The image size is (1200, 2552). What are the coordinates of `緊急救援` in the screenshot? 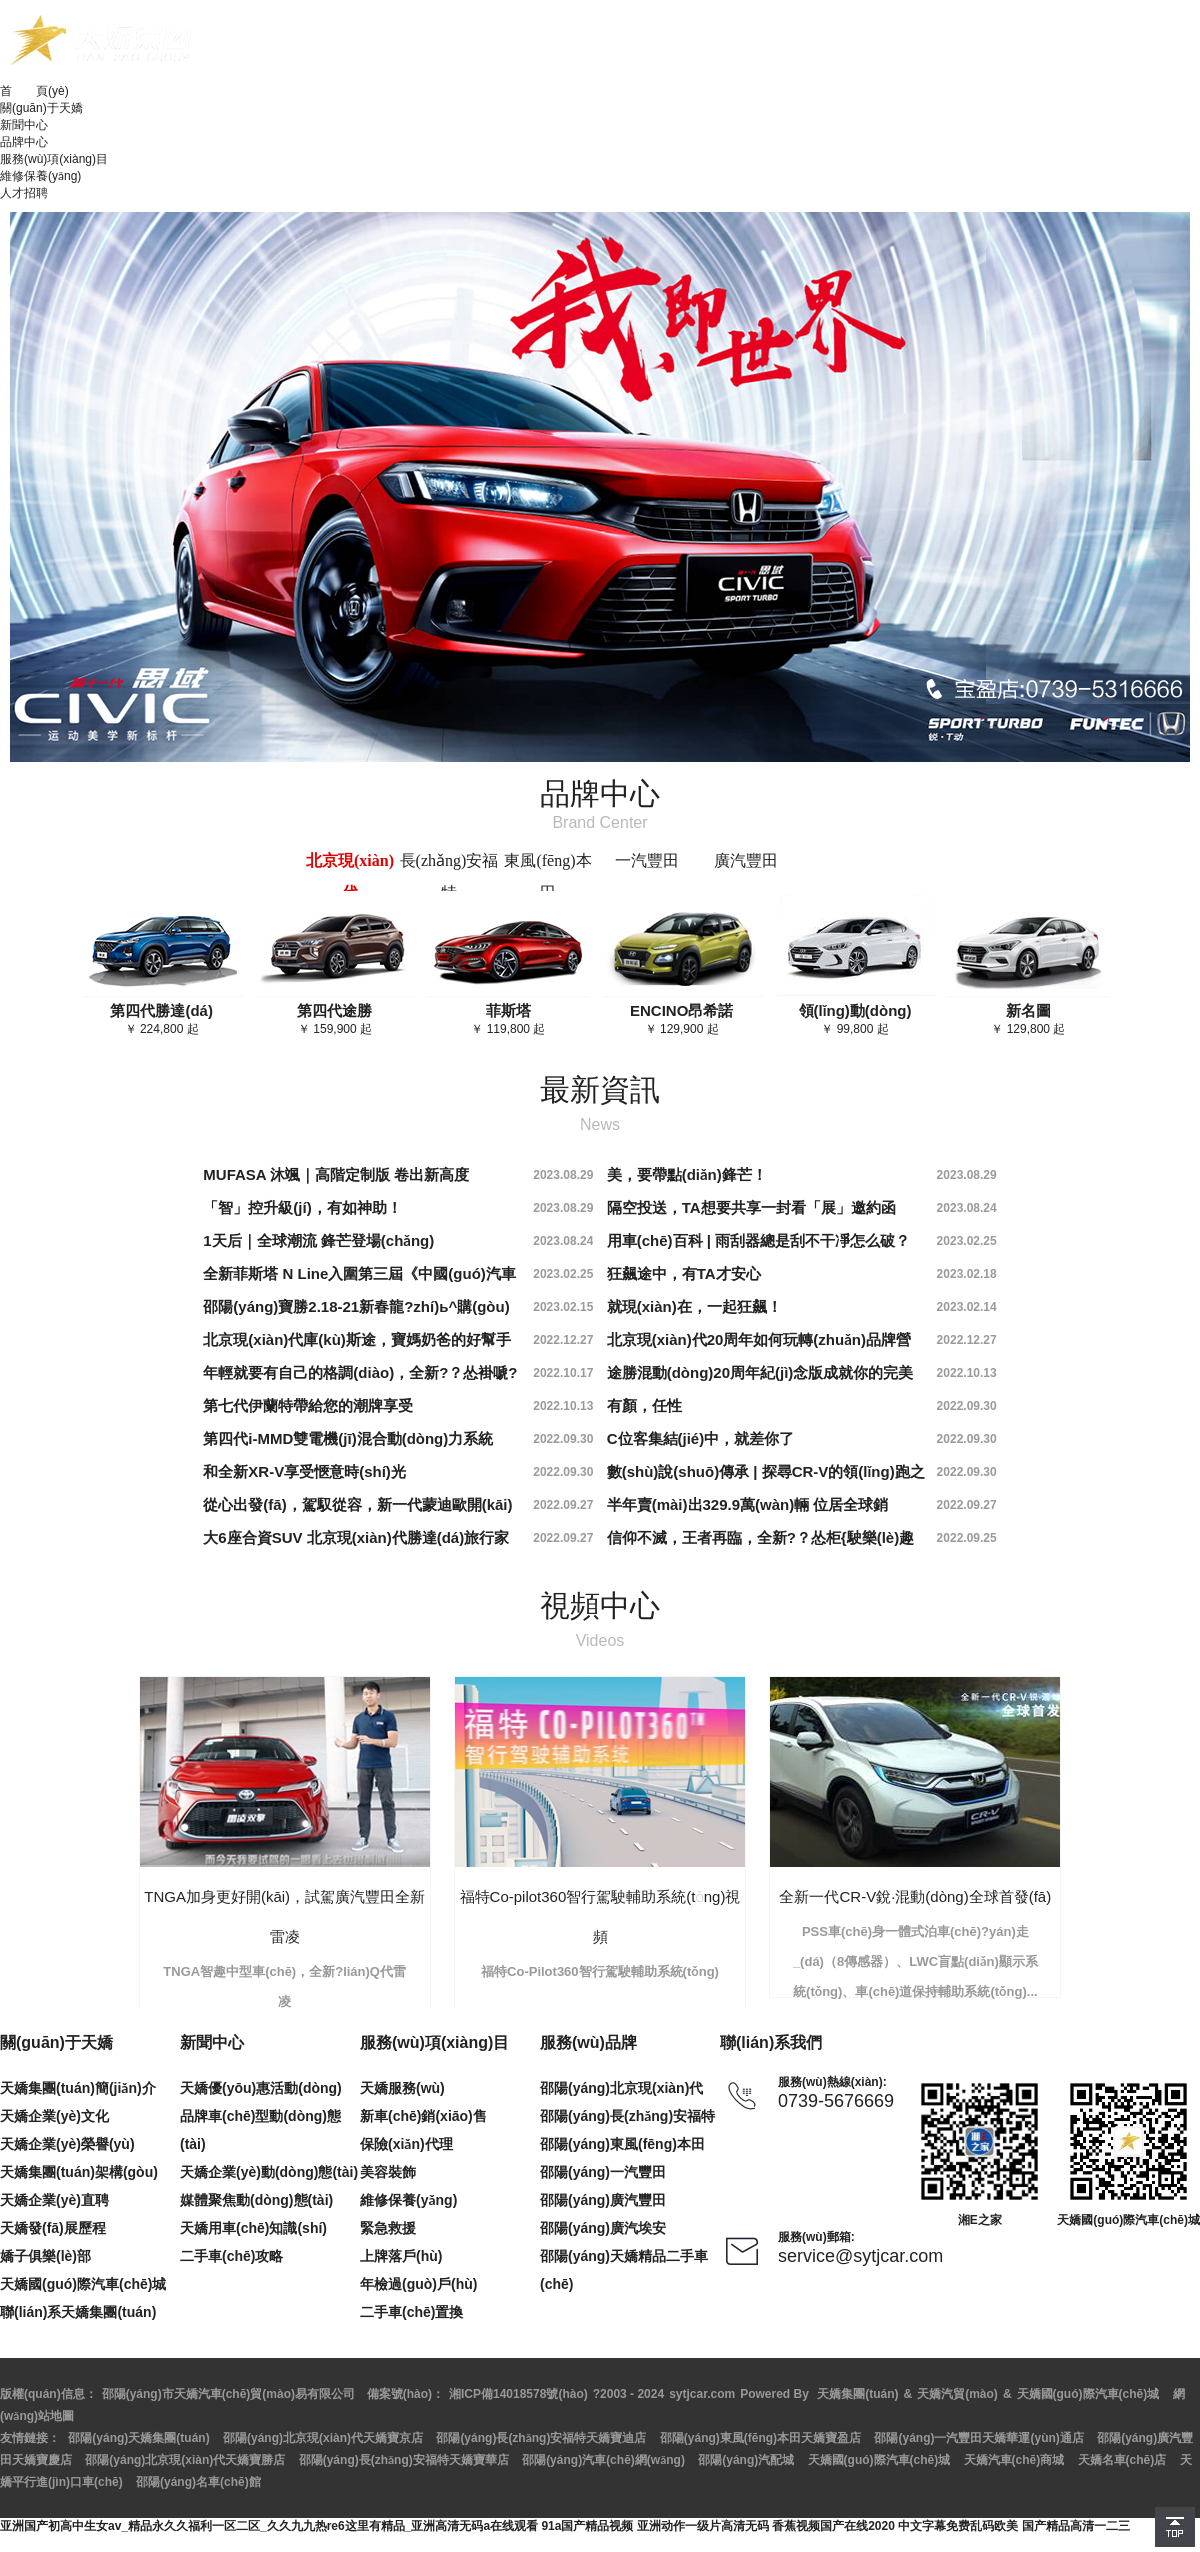 It's located at (388, 2228).